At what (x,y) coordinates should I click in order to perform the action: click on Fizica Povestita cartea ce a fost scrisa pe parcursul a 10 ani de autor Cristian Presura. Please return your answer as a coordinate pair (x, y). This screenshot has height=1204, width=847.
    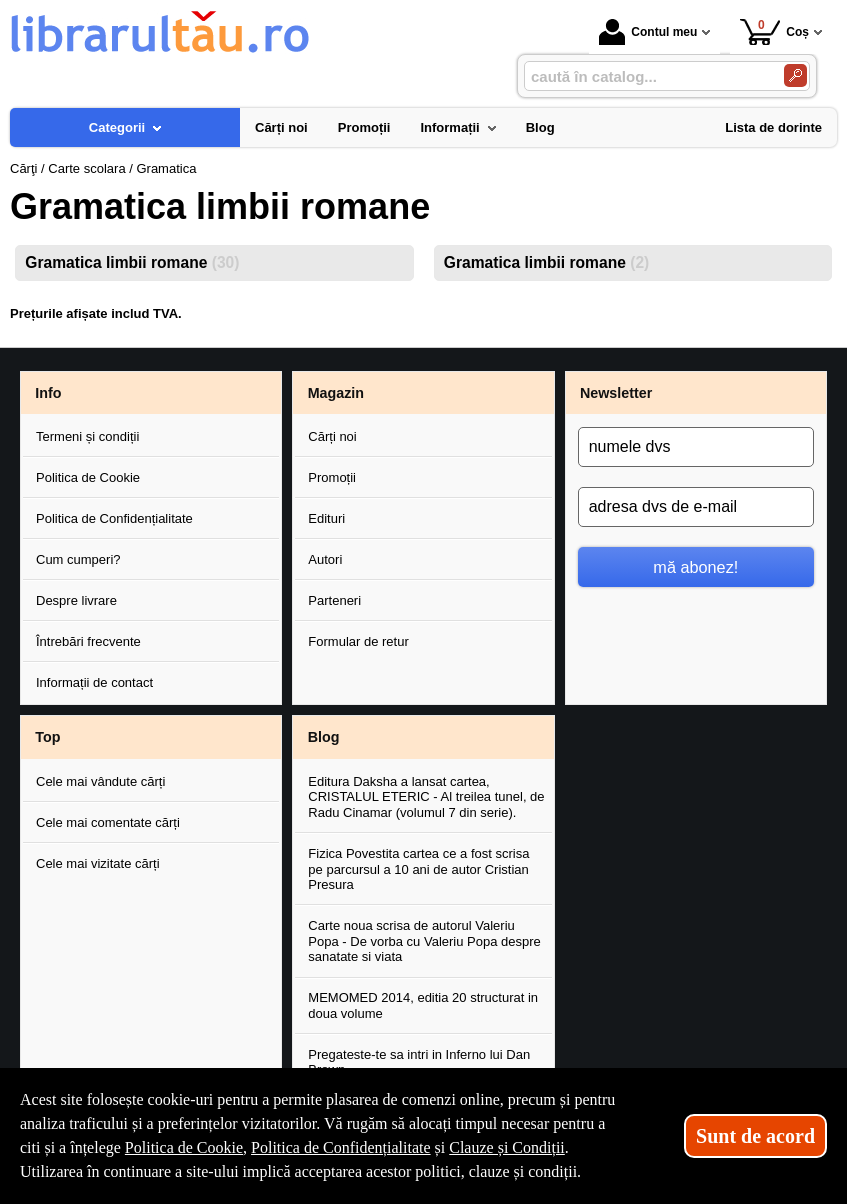
    Looking at the image, I should click on (418, 869).